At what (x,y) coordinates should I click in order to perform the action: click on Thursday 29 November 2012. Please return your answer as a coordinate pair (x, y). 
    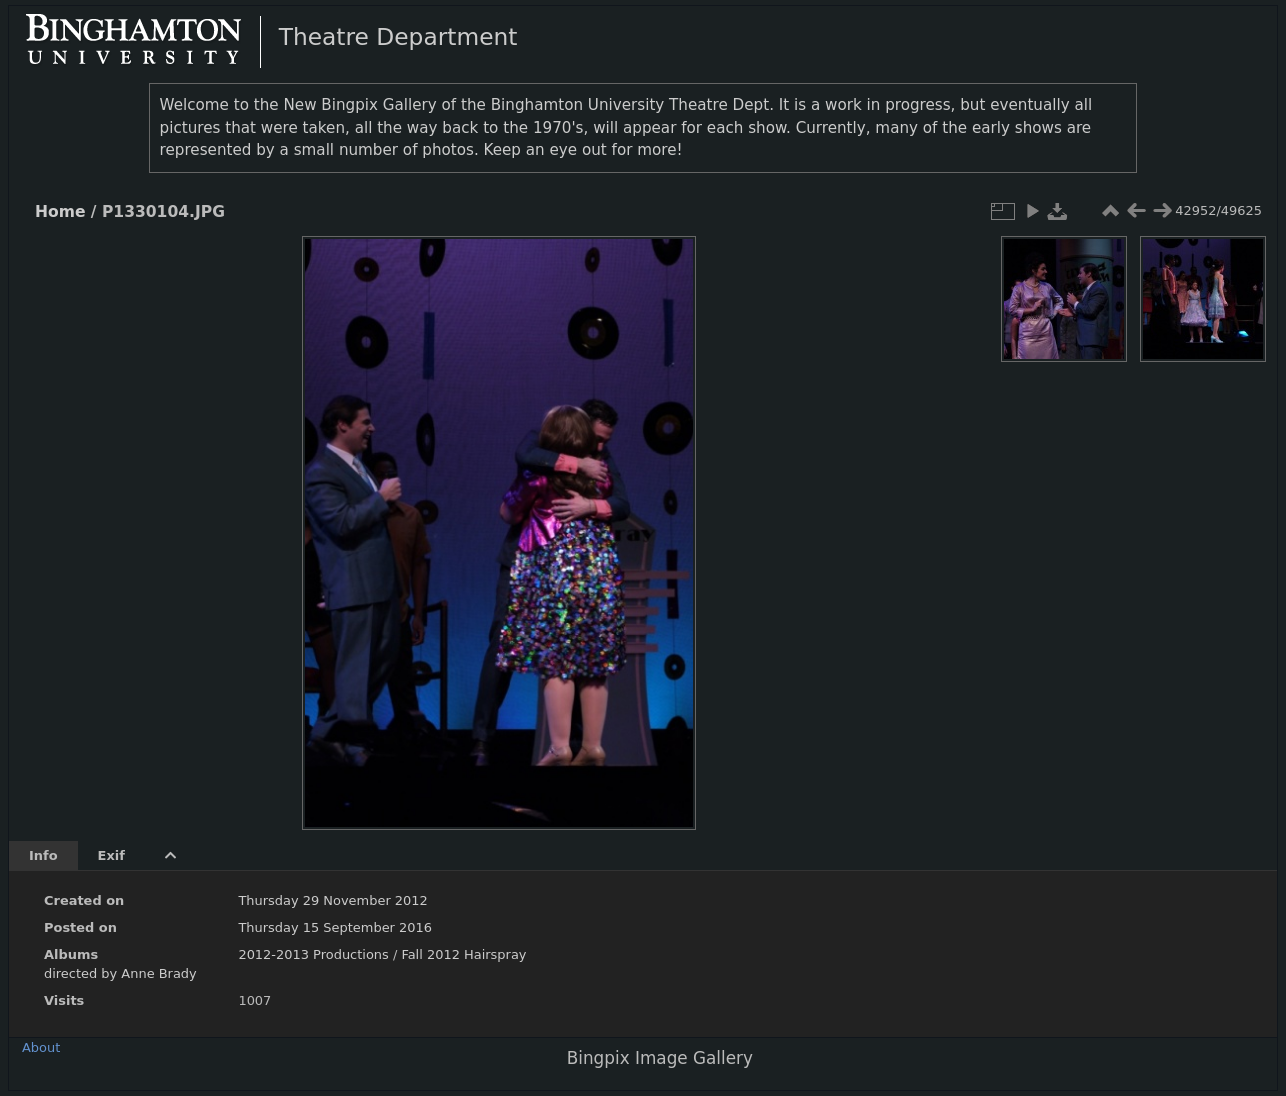
    Looking at the image, I should click on (332, 900).